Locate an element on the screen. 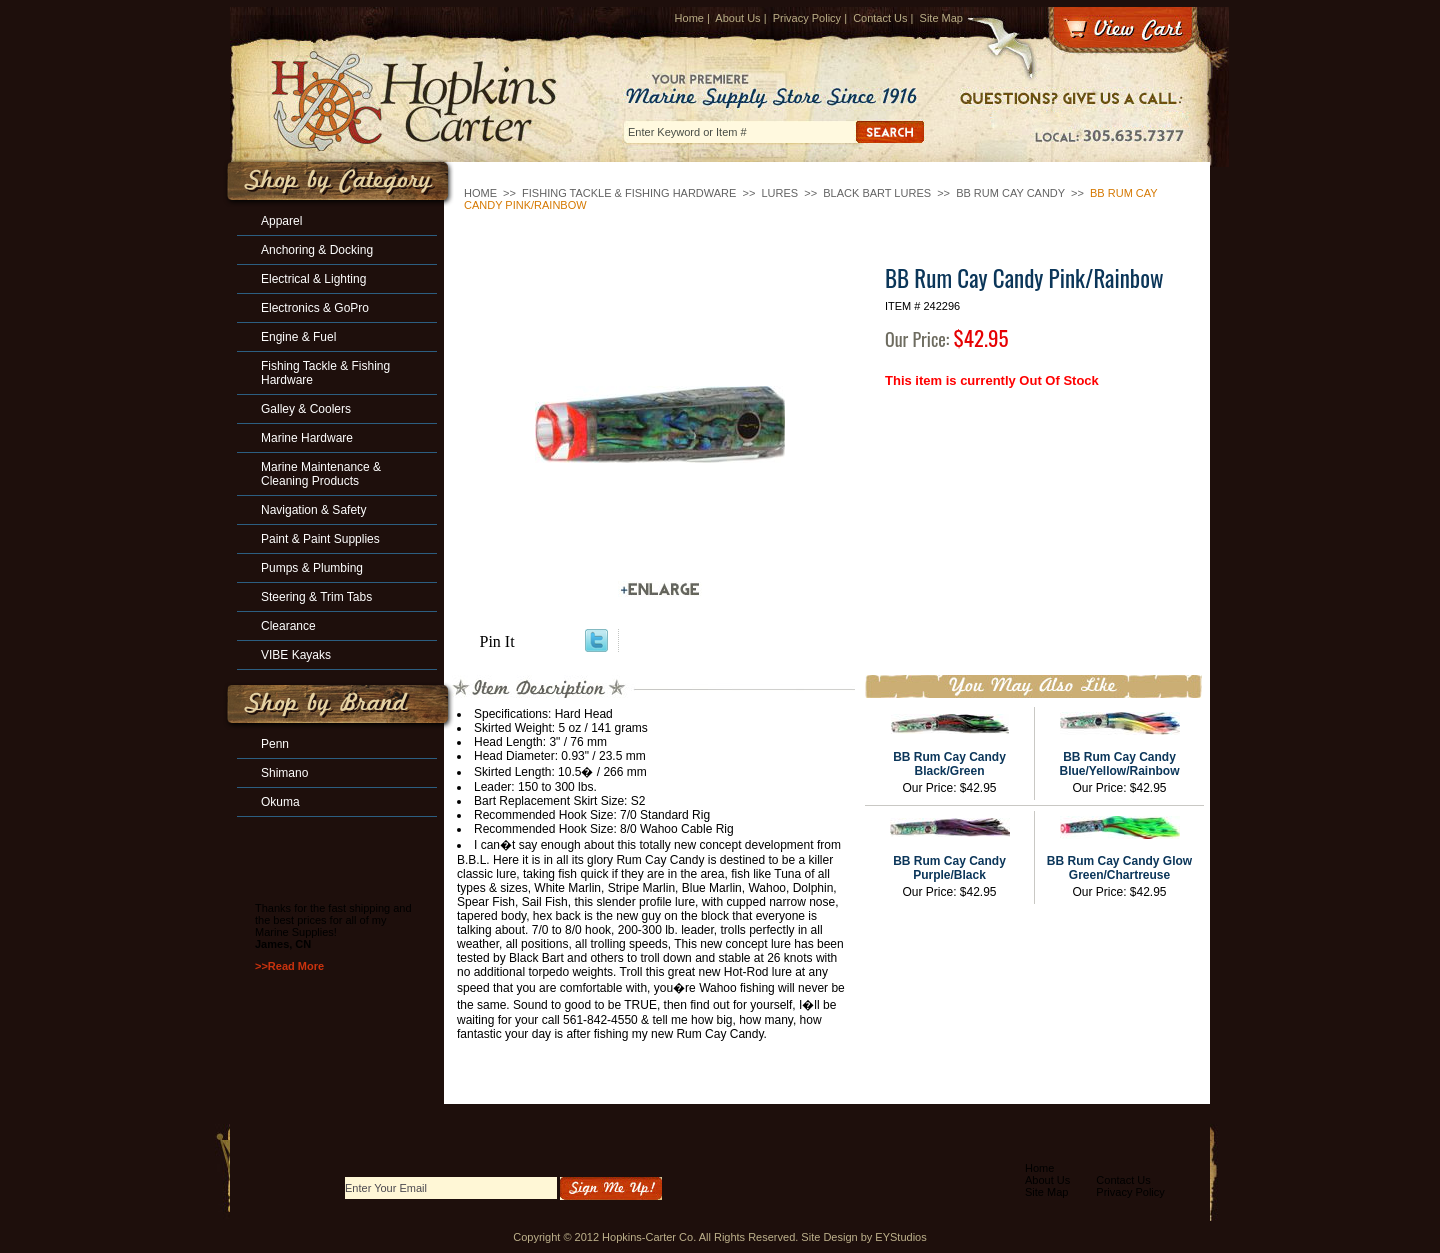 The image size is (1440, 1253). Electronics & GoPro is located at coordinates (315, 308).